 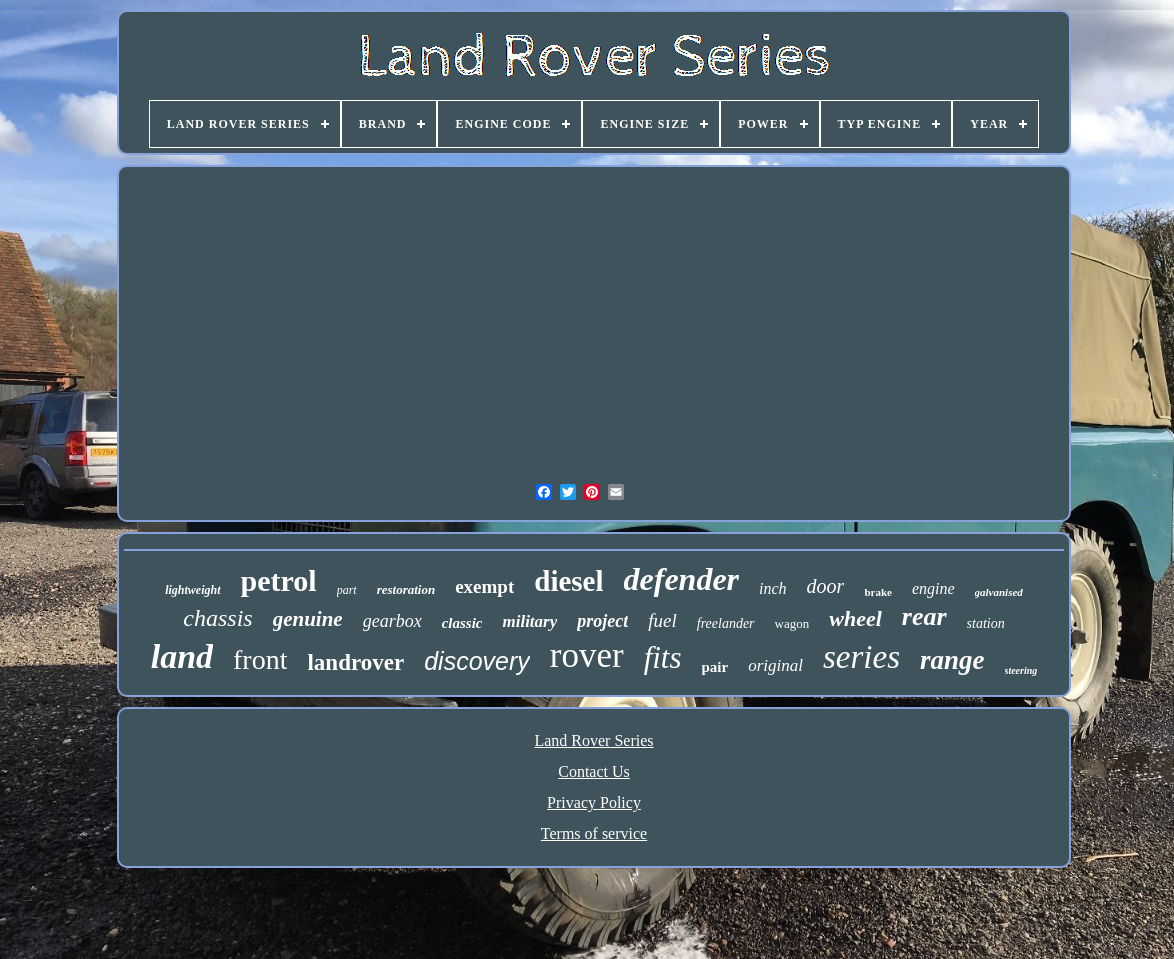 What do you see at coordinates (792, 623) in the screenshot?
I see `wagon` at bounding box center [792, 623].